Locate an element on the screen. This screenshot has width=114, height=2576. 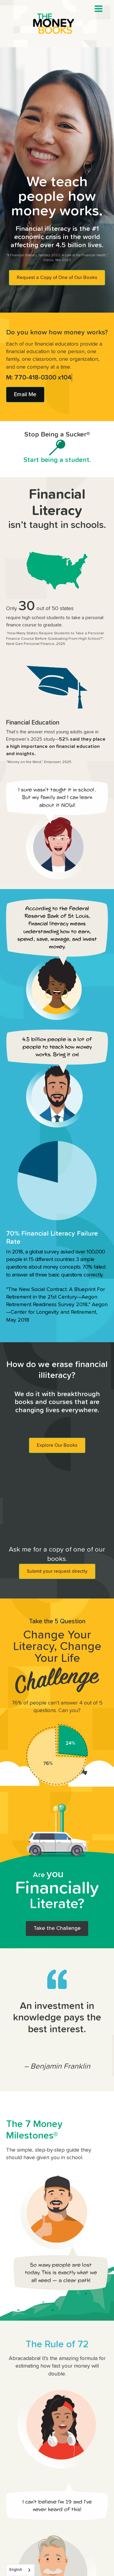
Take the Challenge is located at coordinates (57, 1928).